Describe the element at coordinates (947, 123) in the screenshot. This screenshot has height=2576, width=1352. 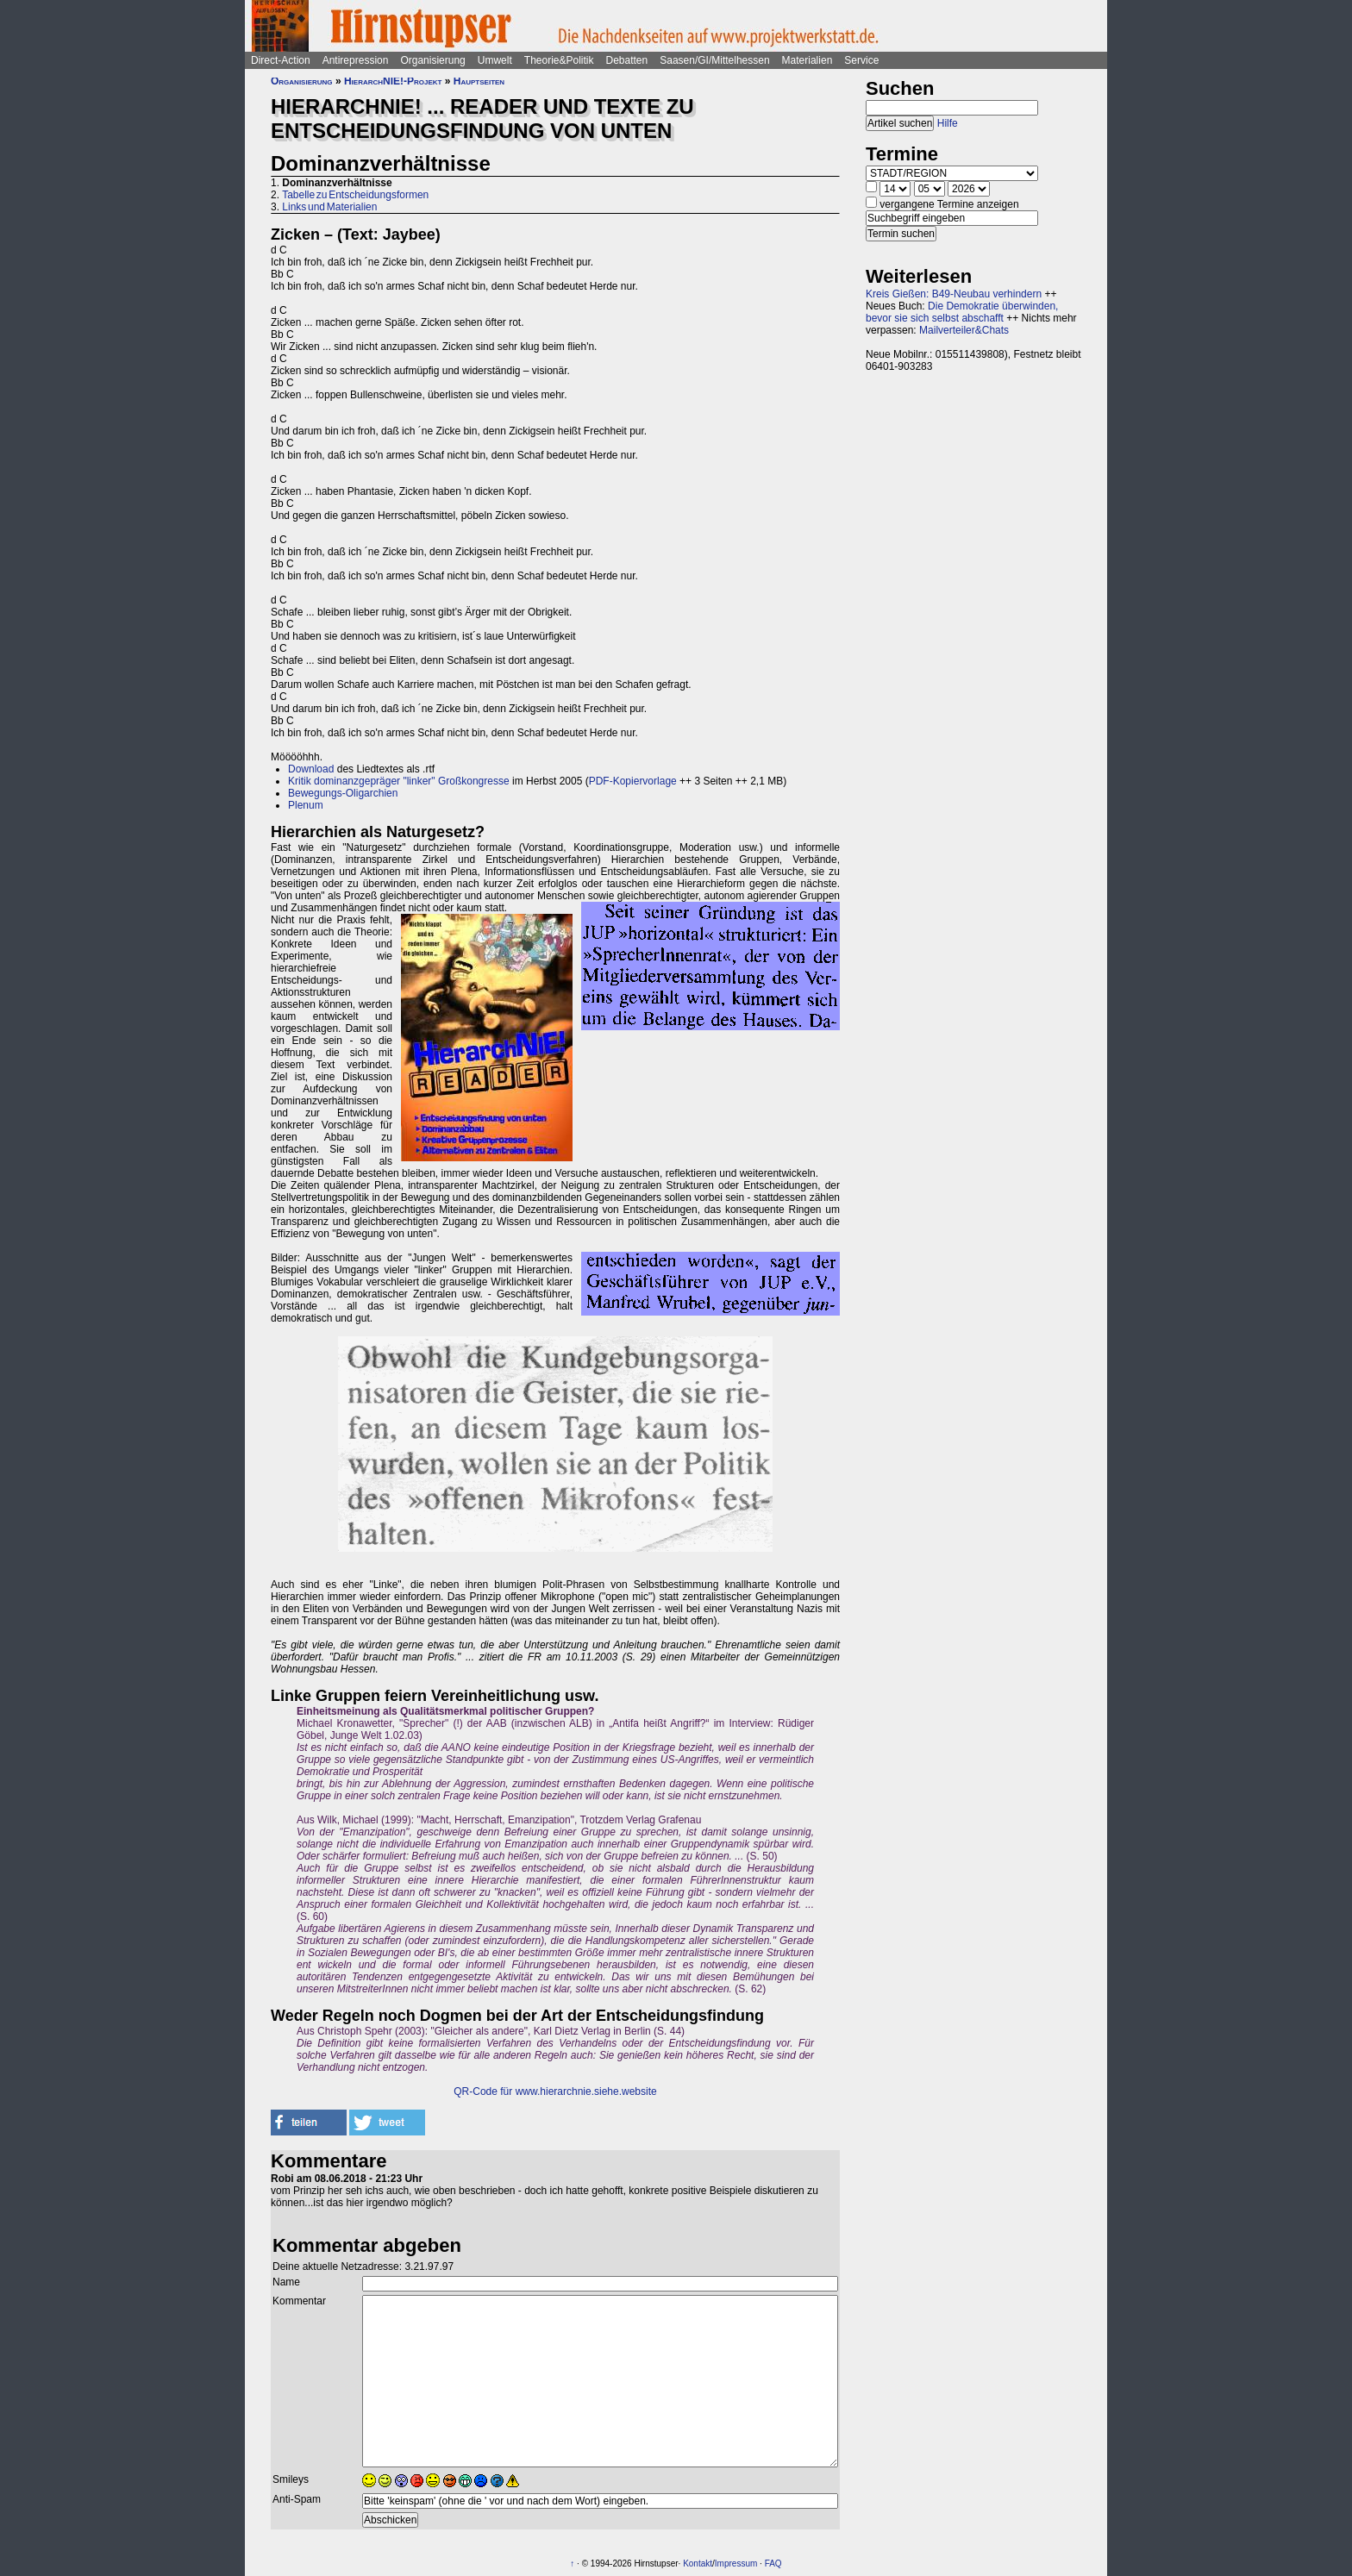
I see `Hilfe` at that location.